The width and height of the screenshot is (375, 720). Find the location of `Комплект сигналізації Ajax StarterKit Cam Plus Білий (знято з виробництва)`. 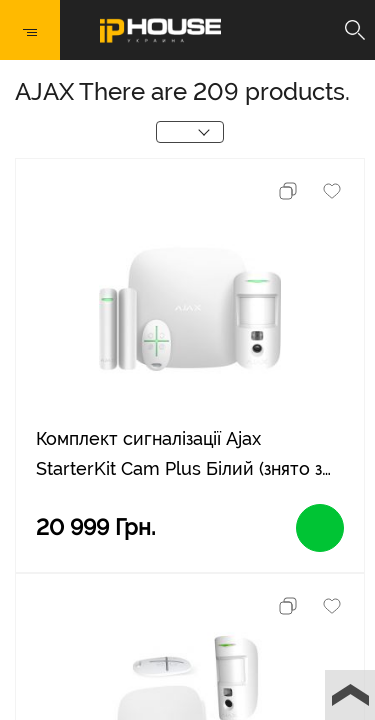

Комплект сигналізації Ajax StarterKit Cam Plus Білий (знято з виробництва) is located at coordinates (179, 456).